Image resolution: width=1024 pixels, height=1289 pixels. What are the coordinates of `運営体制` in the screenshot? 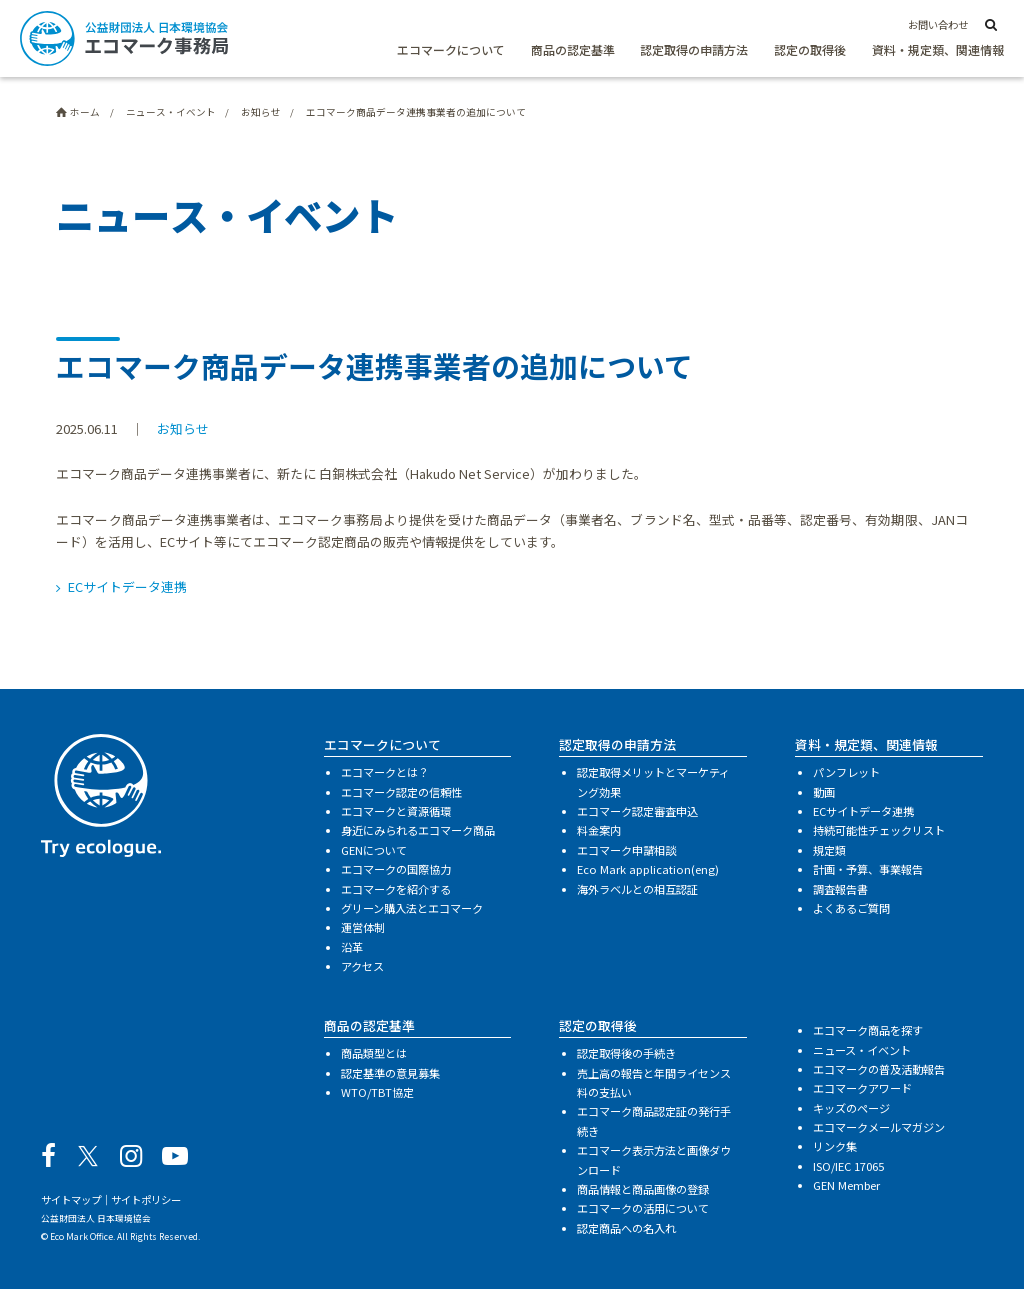 It's located at (363, 927).